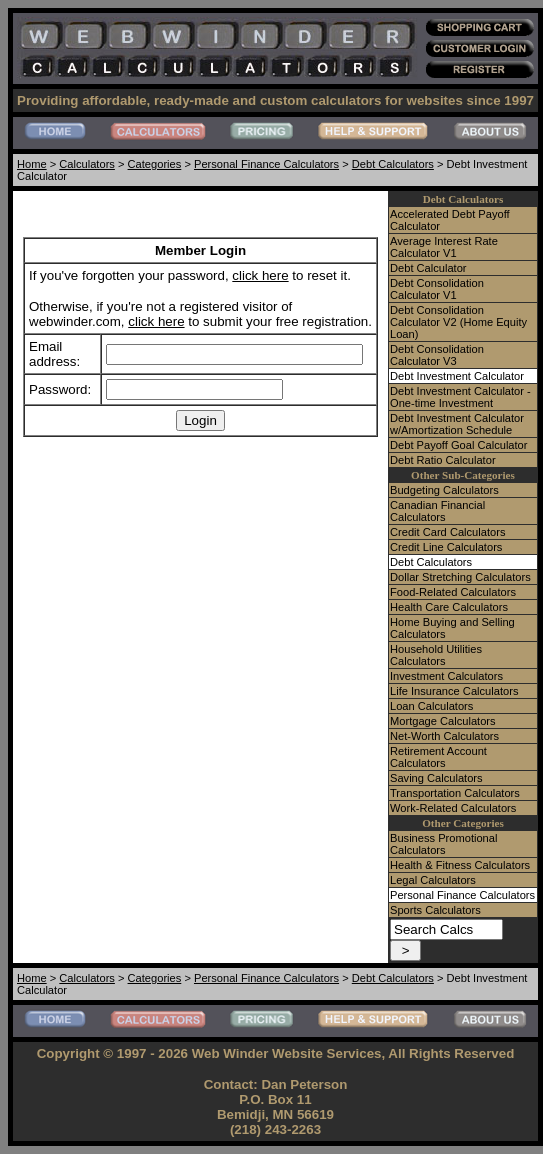 Image resolution: width=543 pixels, height=1154 pixels. I want to click on Loan Calculators, so click(431, 706).